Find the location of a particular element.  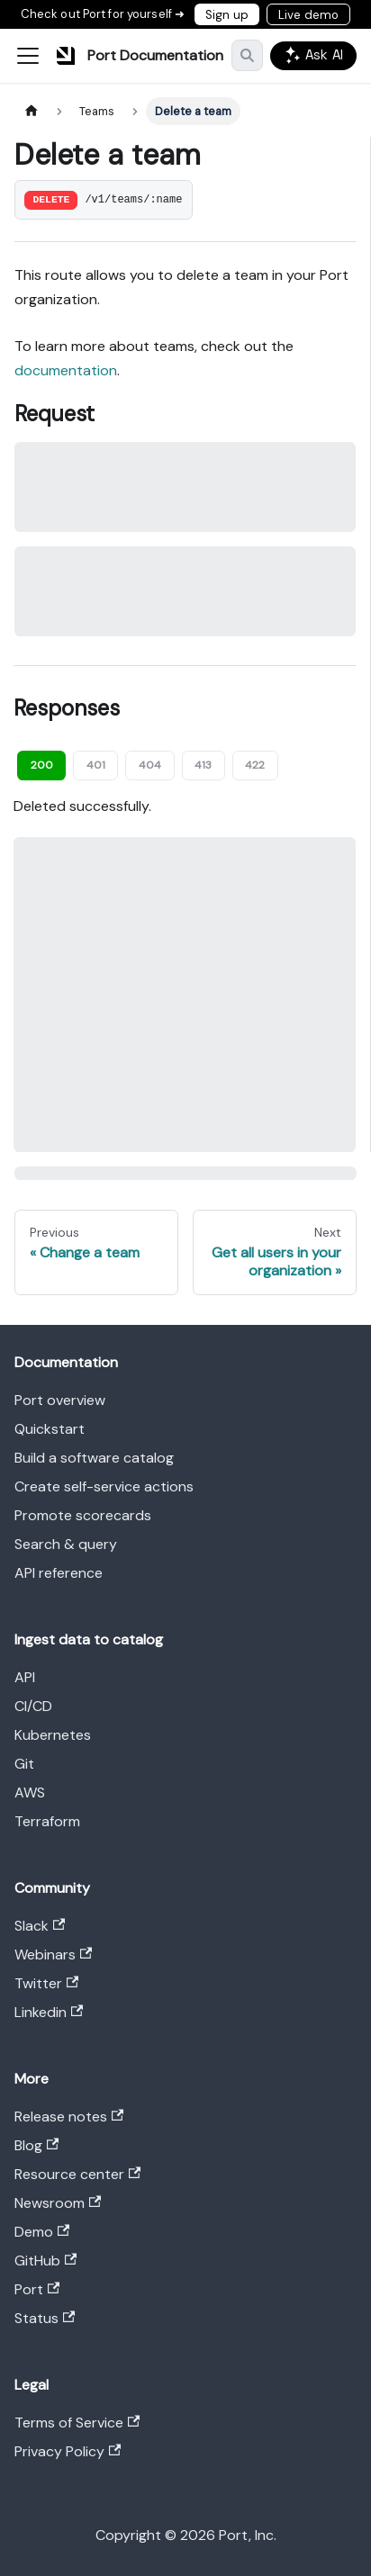

Kubernetes is located at coordinates (52, 1734).